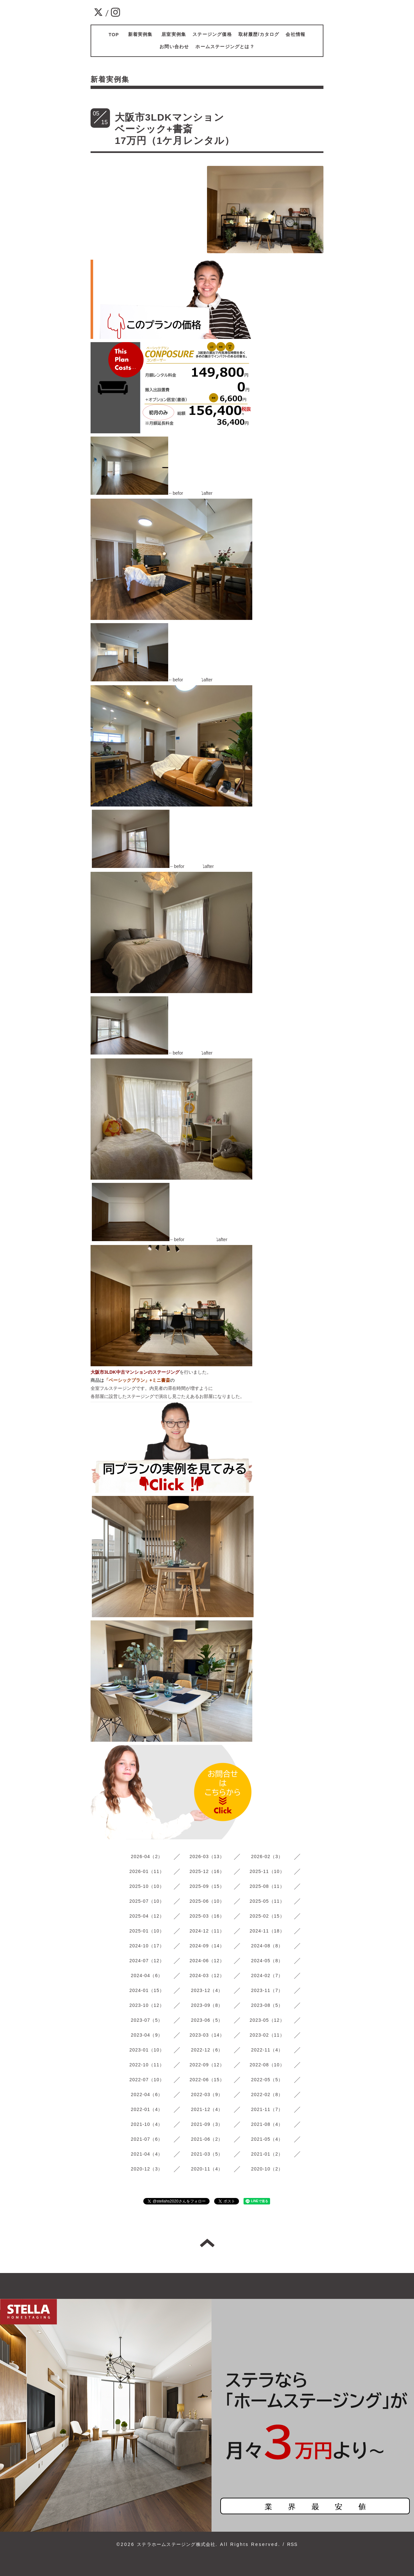 The image size is (414, 2576). Describe the element at coordinates (207, 1930) in the screenshot. I see `2024-12（11）` at that location.